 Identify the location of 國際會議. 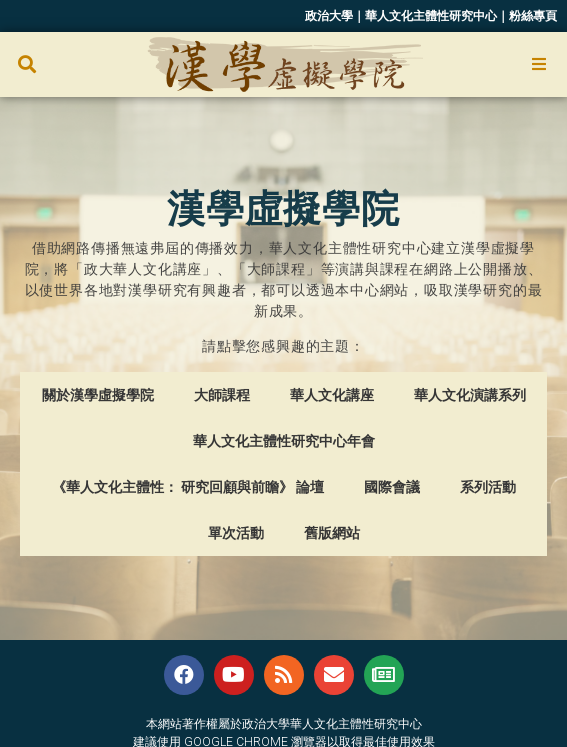
(392, 487).